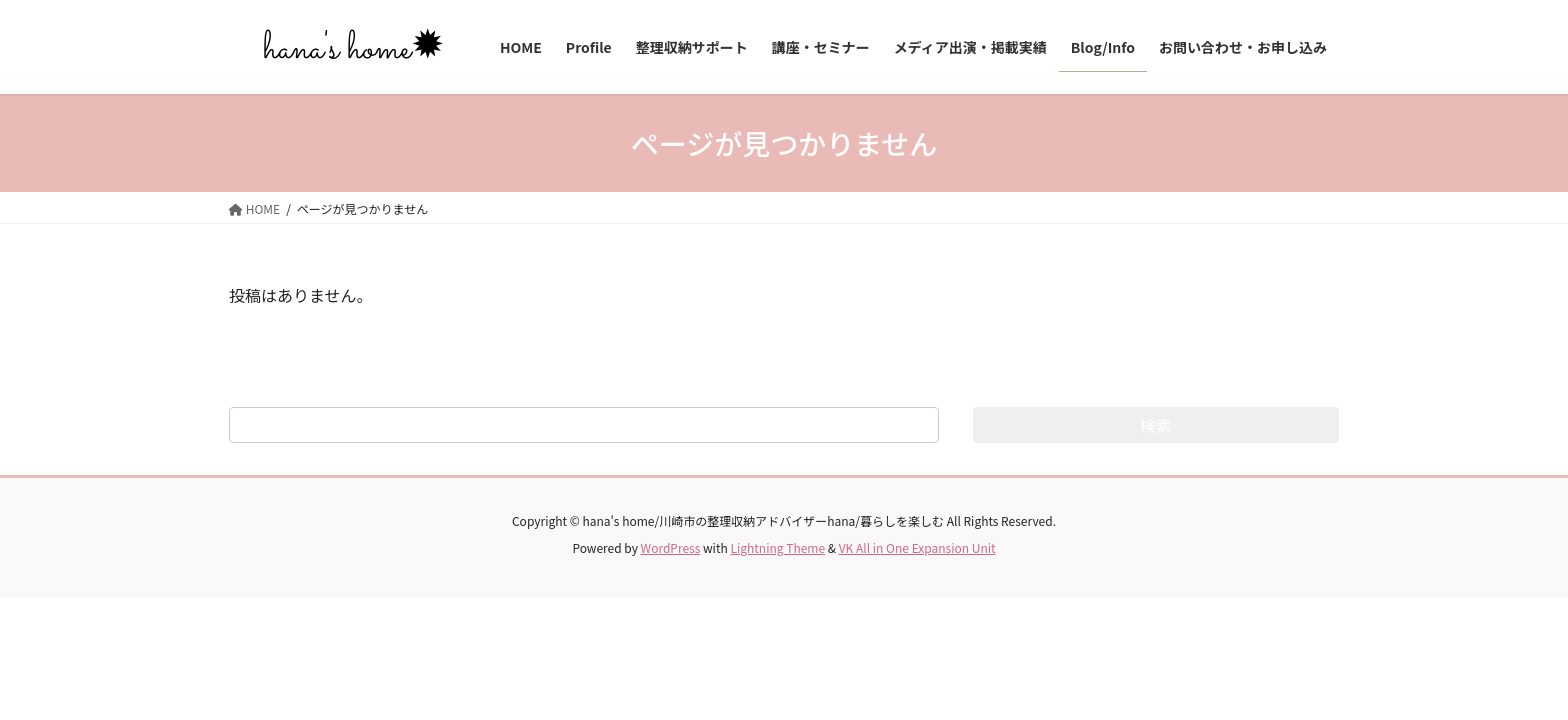 Image resolution: width=1568 pixels, height=720 pixels. Describe the element at coordinates (671, 547) in the screenshot. I see `WordPress` at that location.